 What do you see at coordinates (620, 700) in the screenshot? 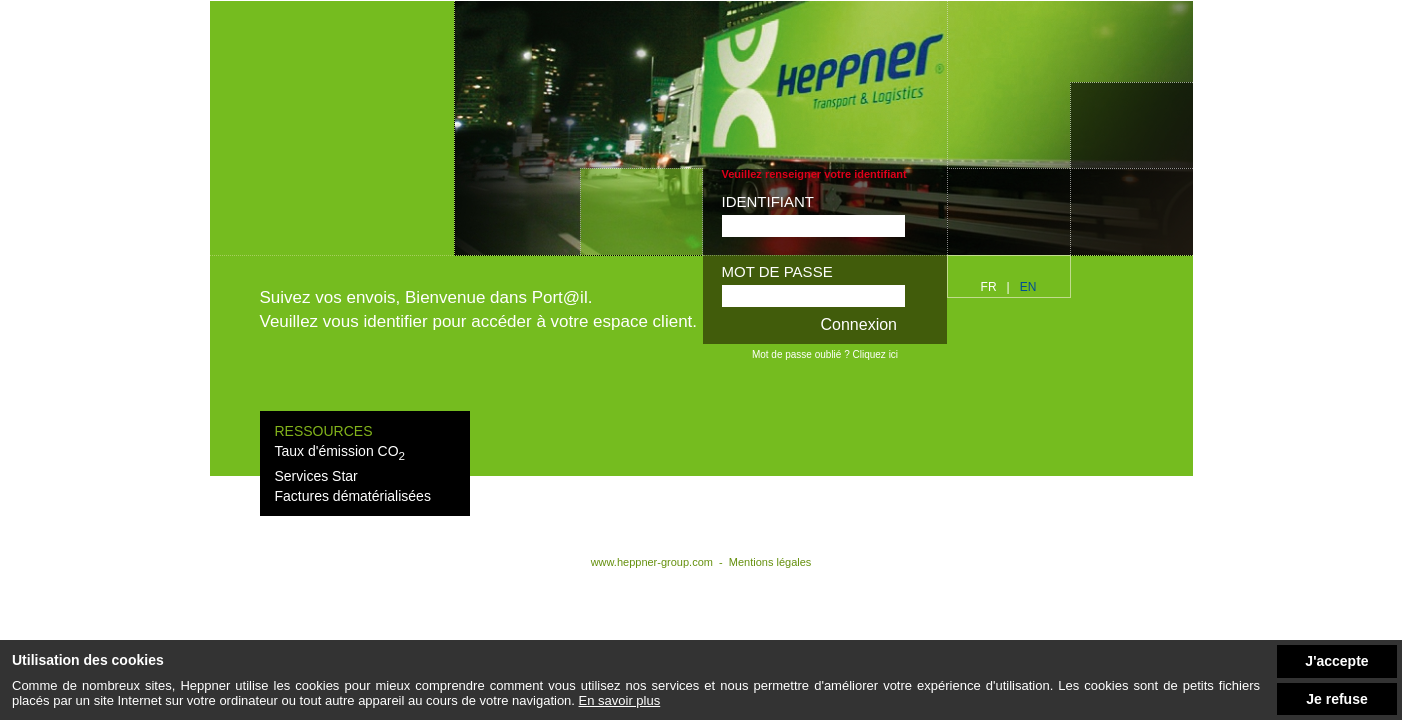
I see `En savoir plus` at bounding box center [620, 700].